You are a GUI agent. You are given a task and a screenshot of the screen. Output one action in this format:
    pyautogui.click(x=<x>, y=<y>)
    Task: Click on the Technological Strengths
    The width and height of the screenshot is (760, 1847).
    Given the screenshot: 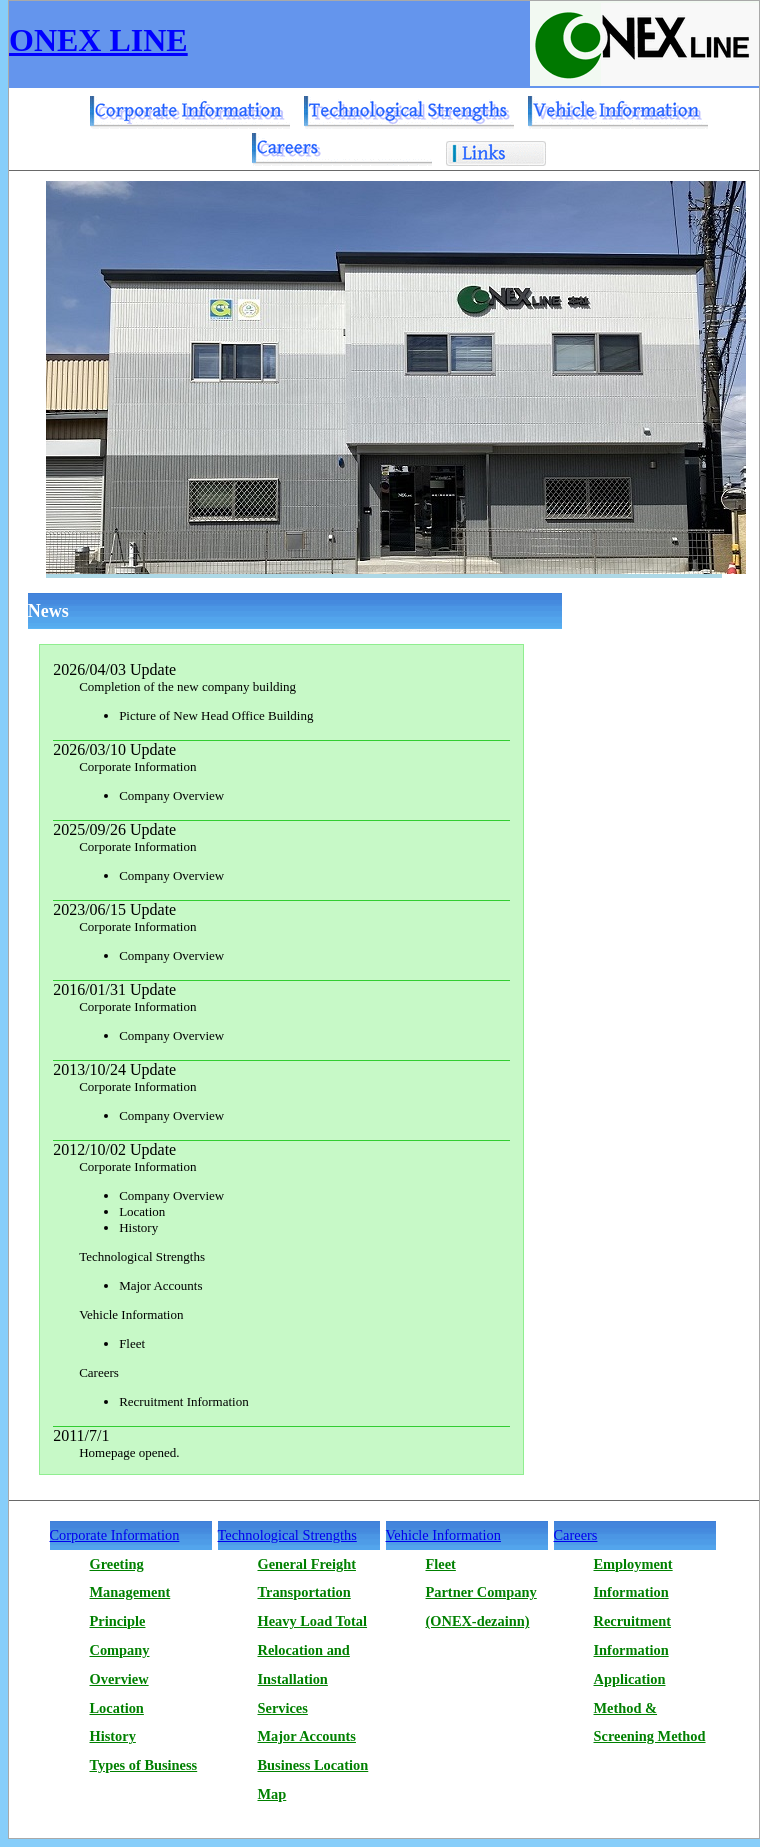 What is the action you would take?
    pyautogui.click(x=287, y=1535)
    